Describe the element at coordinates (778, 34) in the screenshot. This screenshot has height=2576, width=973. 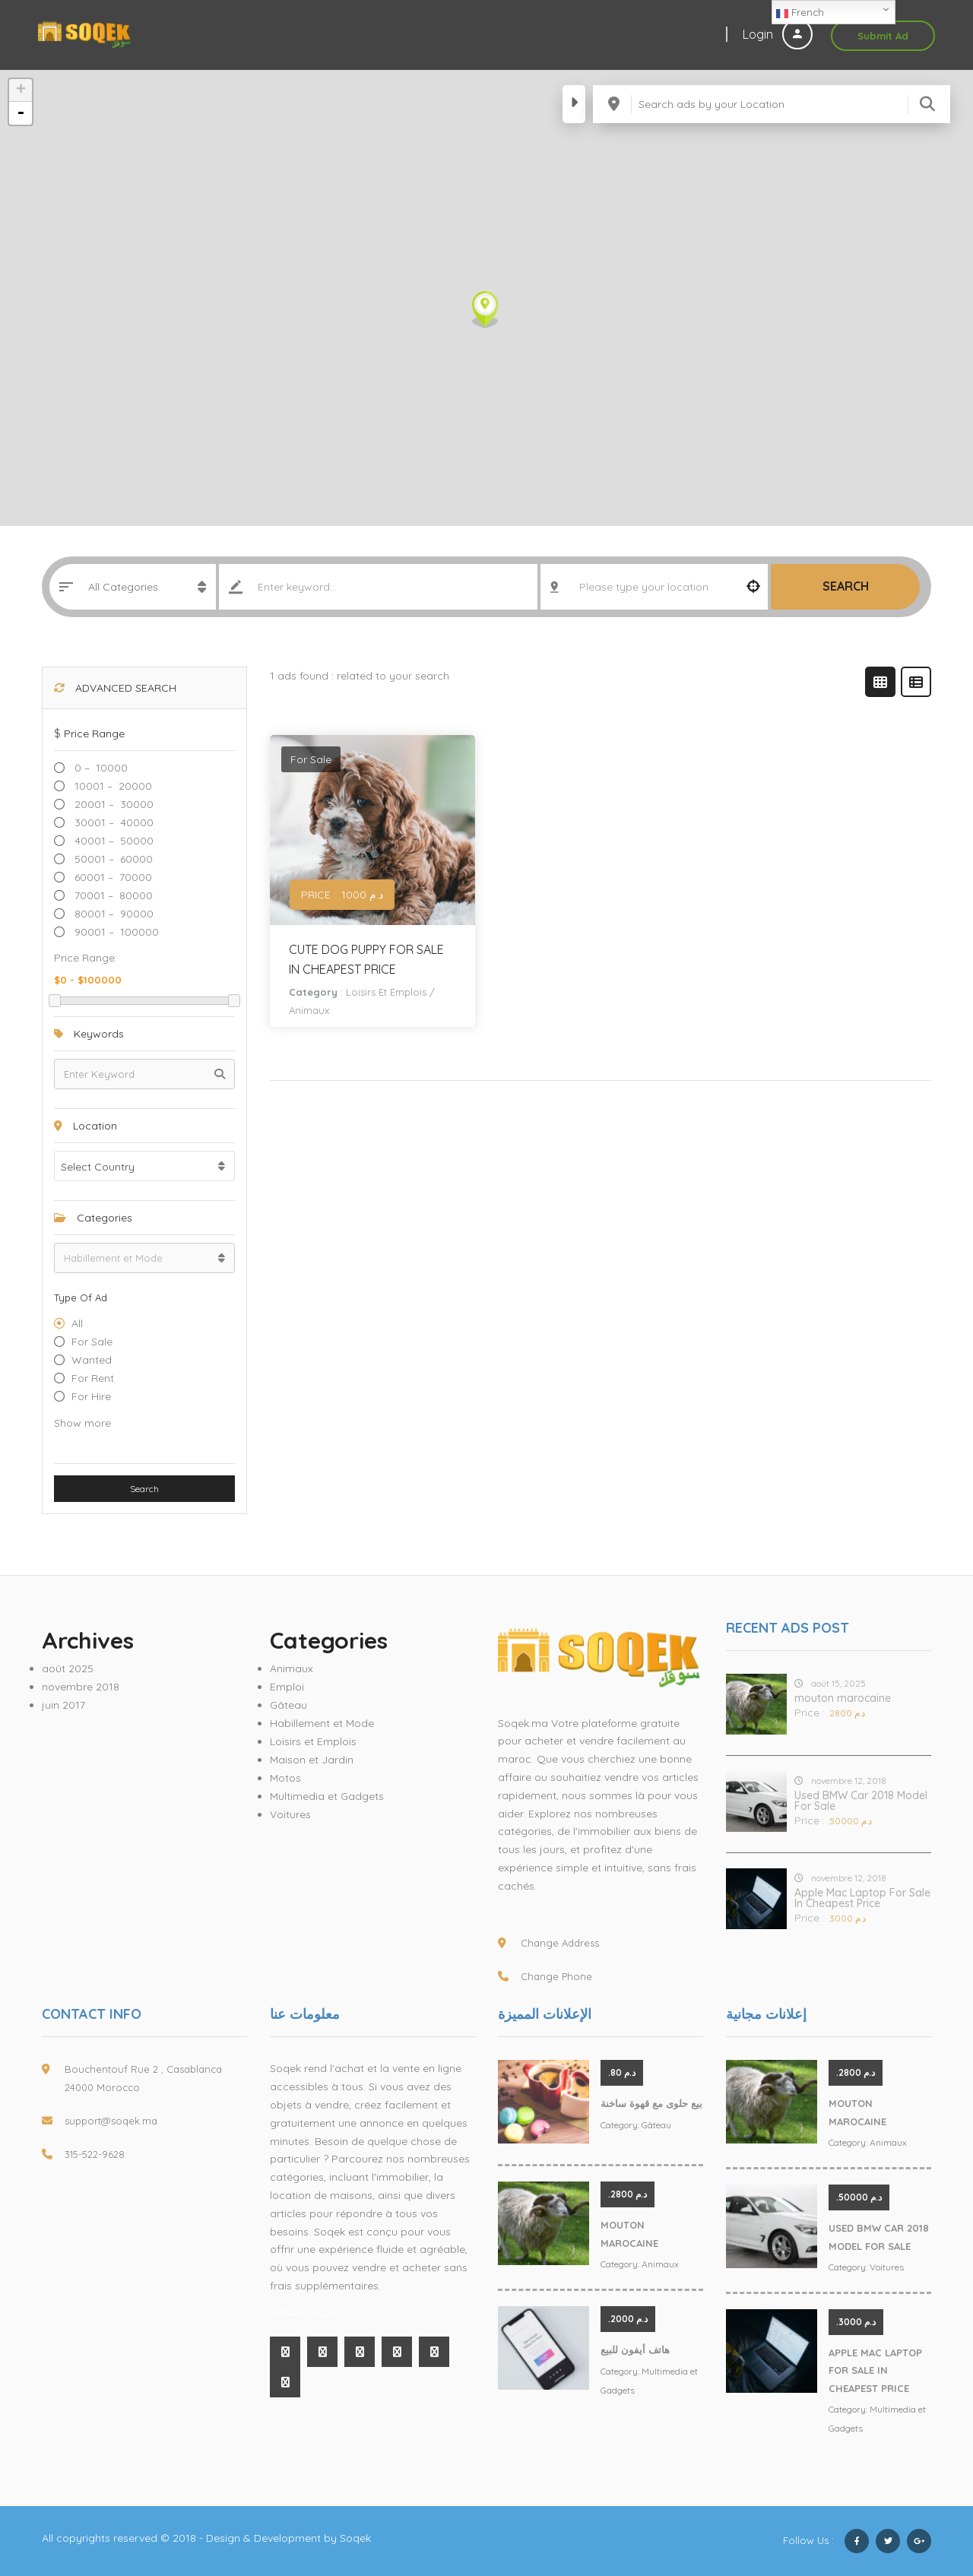
I see `Login` at that location.